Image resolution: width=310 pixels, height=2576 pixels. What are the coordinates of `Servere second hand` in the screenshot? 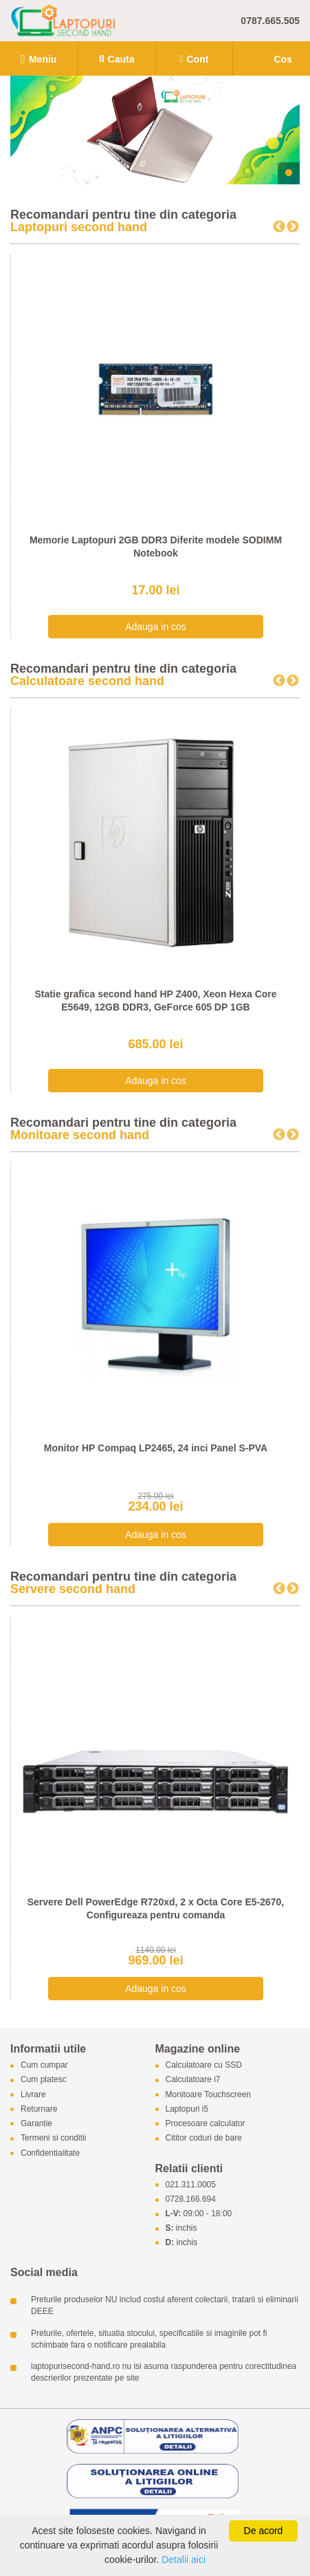 It's located at (72, 1589).